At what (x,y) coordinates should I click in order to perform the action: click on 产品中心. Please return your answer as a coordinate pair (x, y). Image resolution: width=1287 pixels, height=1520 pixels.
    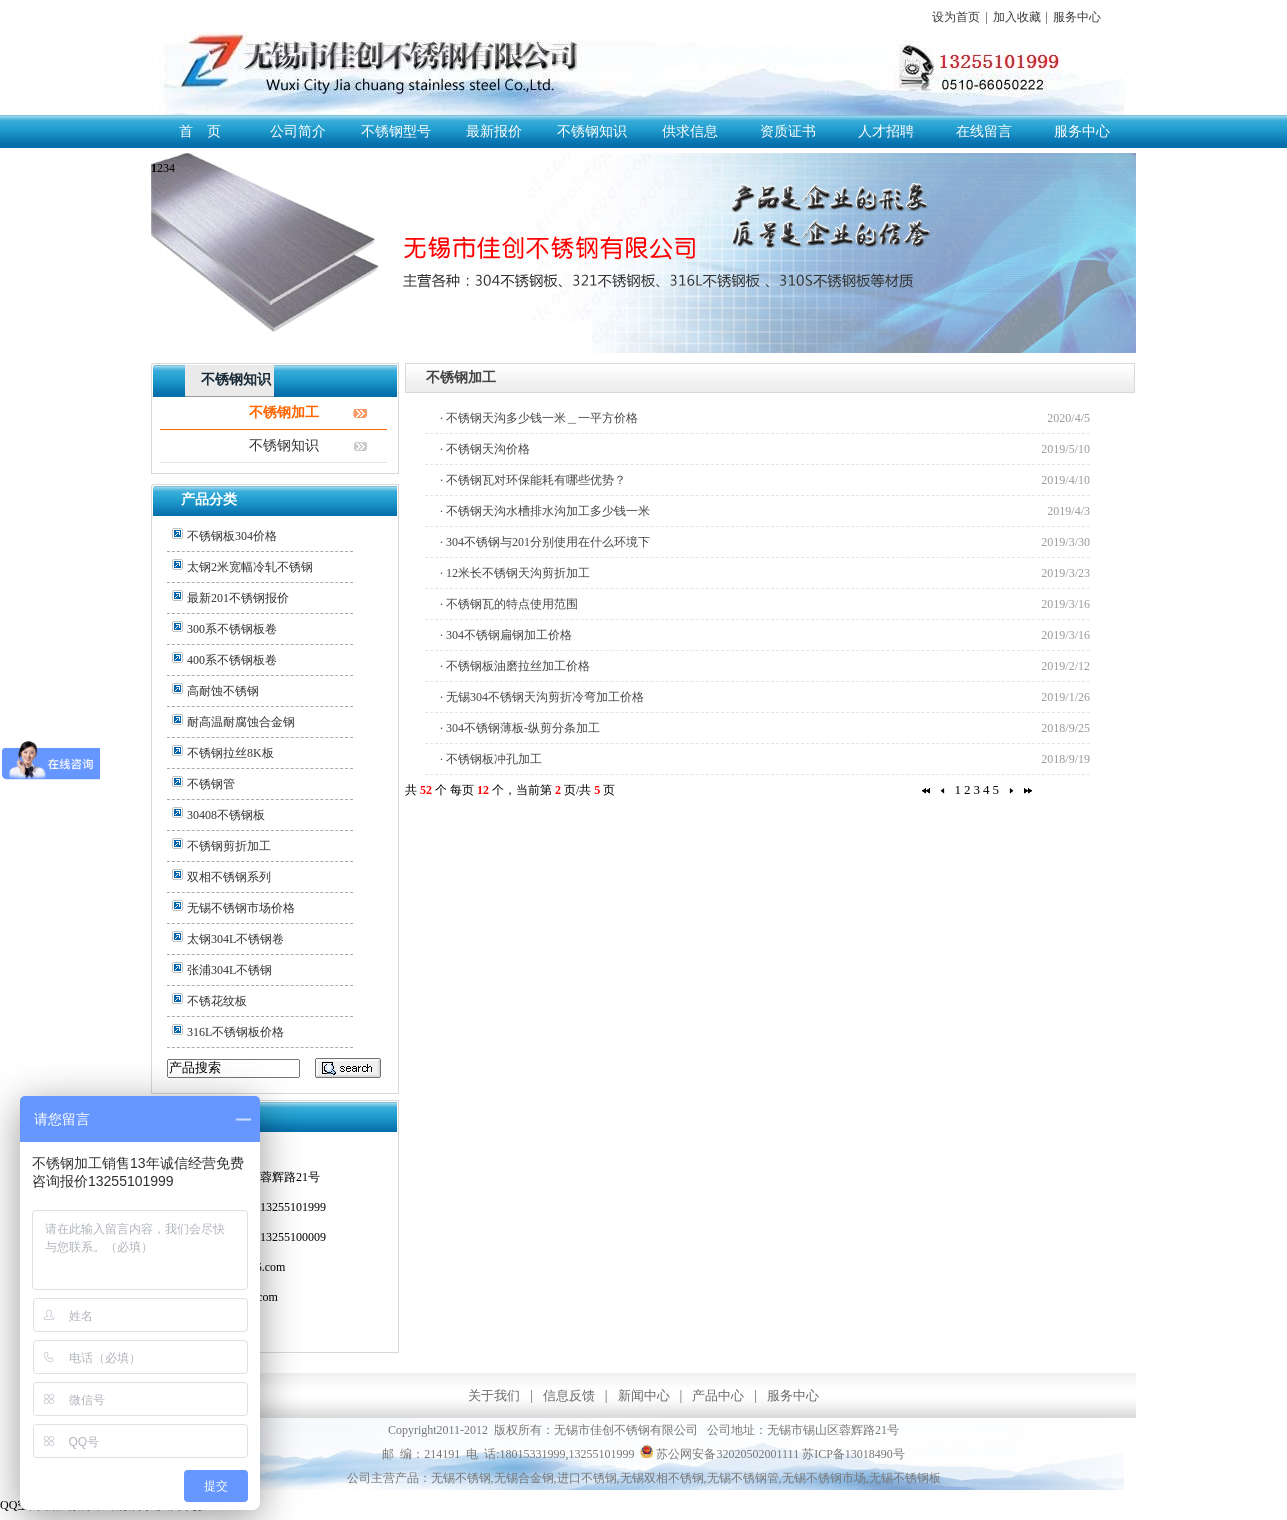
    Looking at the image, I should click on (718, 1395).